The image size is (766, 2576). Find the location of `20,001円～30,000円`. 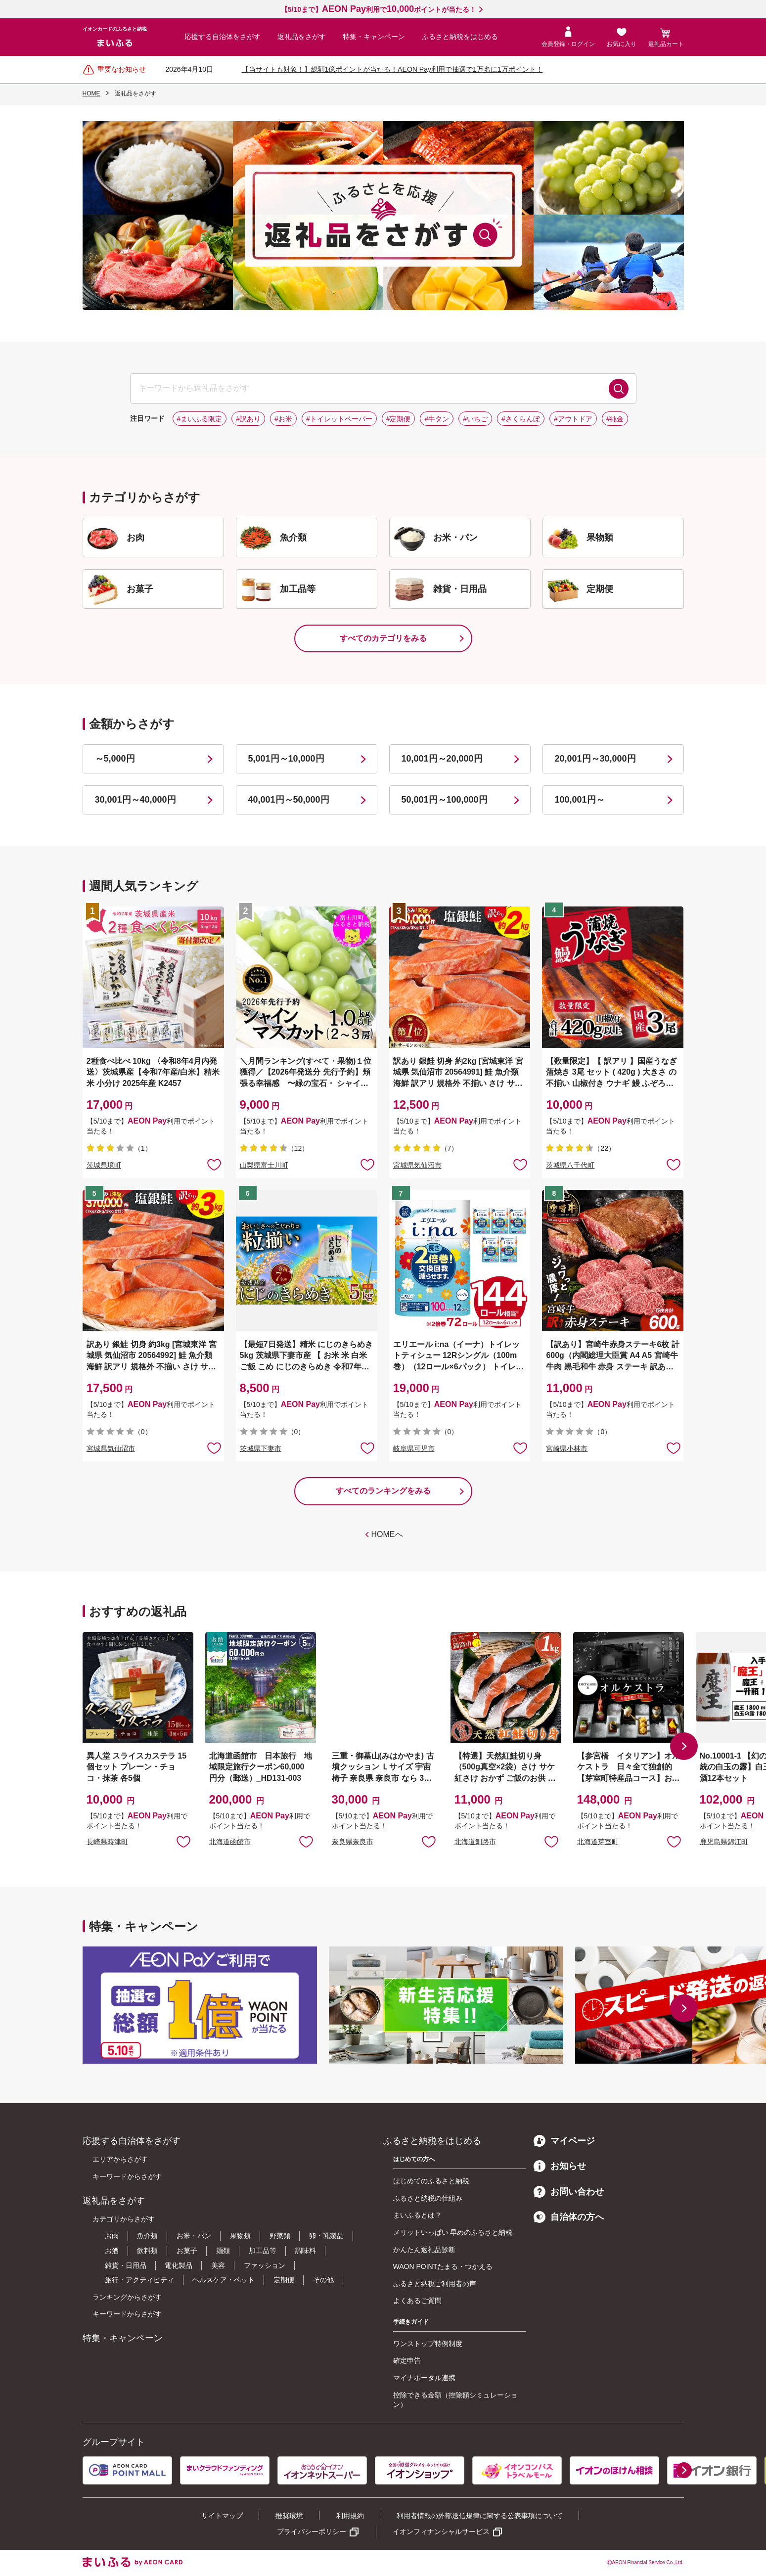

20,001円～30,000円 is located at coordinates (595, 759).